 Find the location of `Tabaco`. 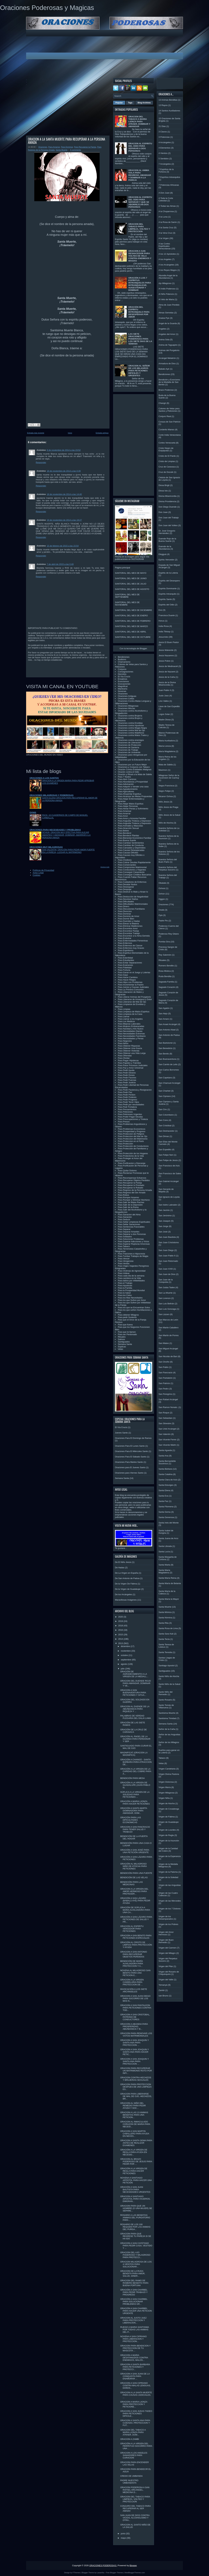

Tabaco is located at coordinates (162, 1758).